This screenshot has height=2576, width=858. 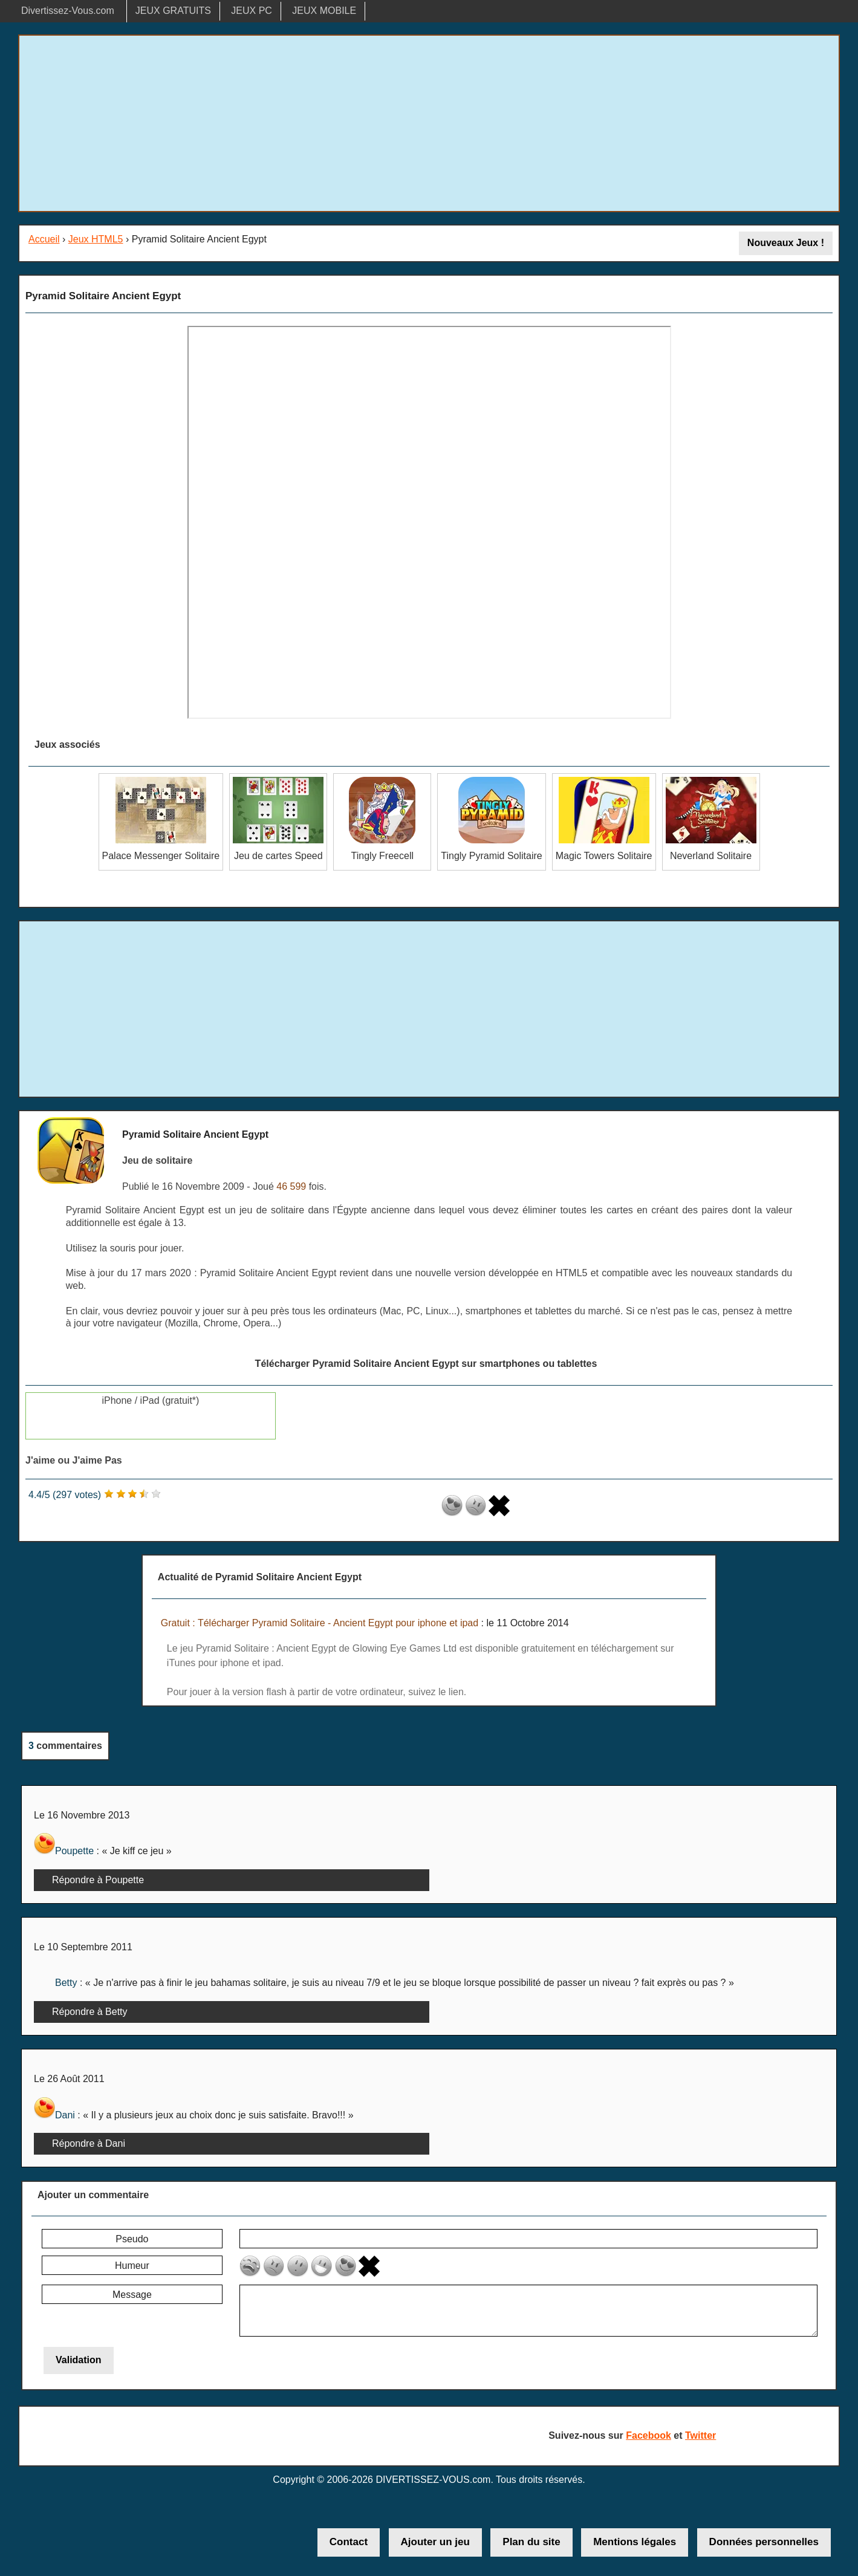 What do you see at coordinates (95, 239) in the screenshot?
I see `Jeux HTML5` at bounding box center [95, 239].